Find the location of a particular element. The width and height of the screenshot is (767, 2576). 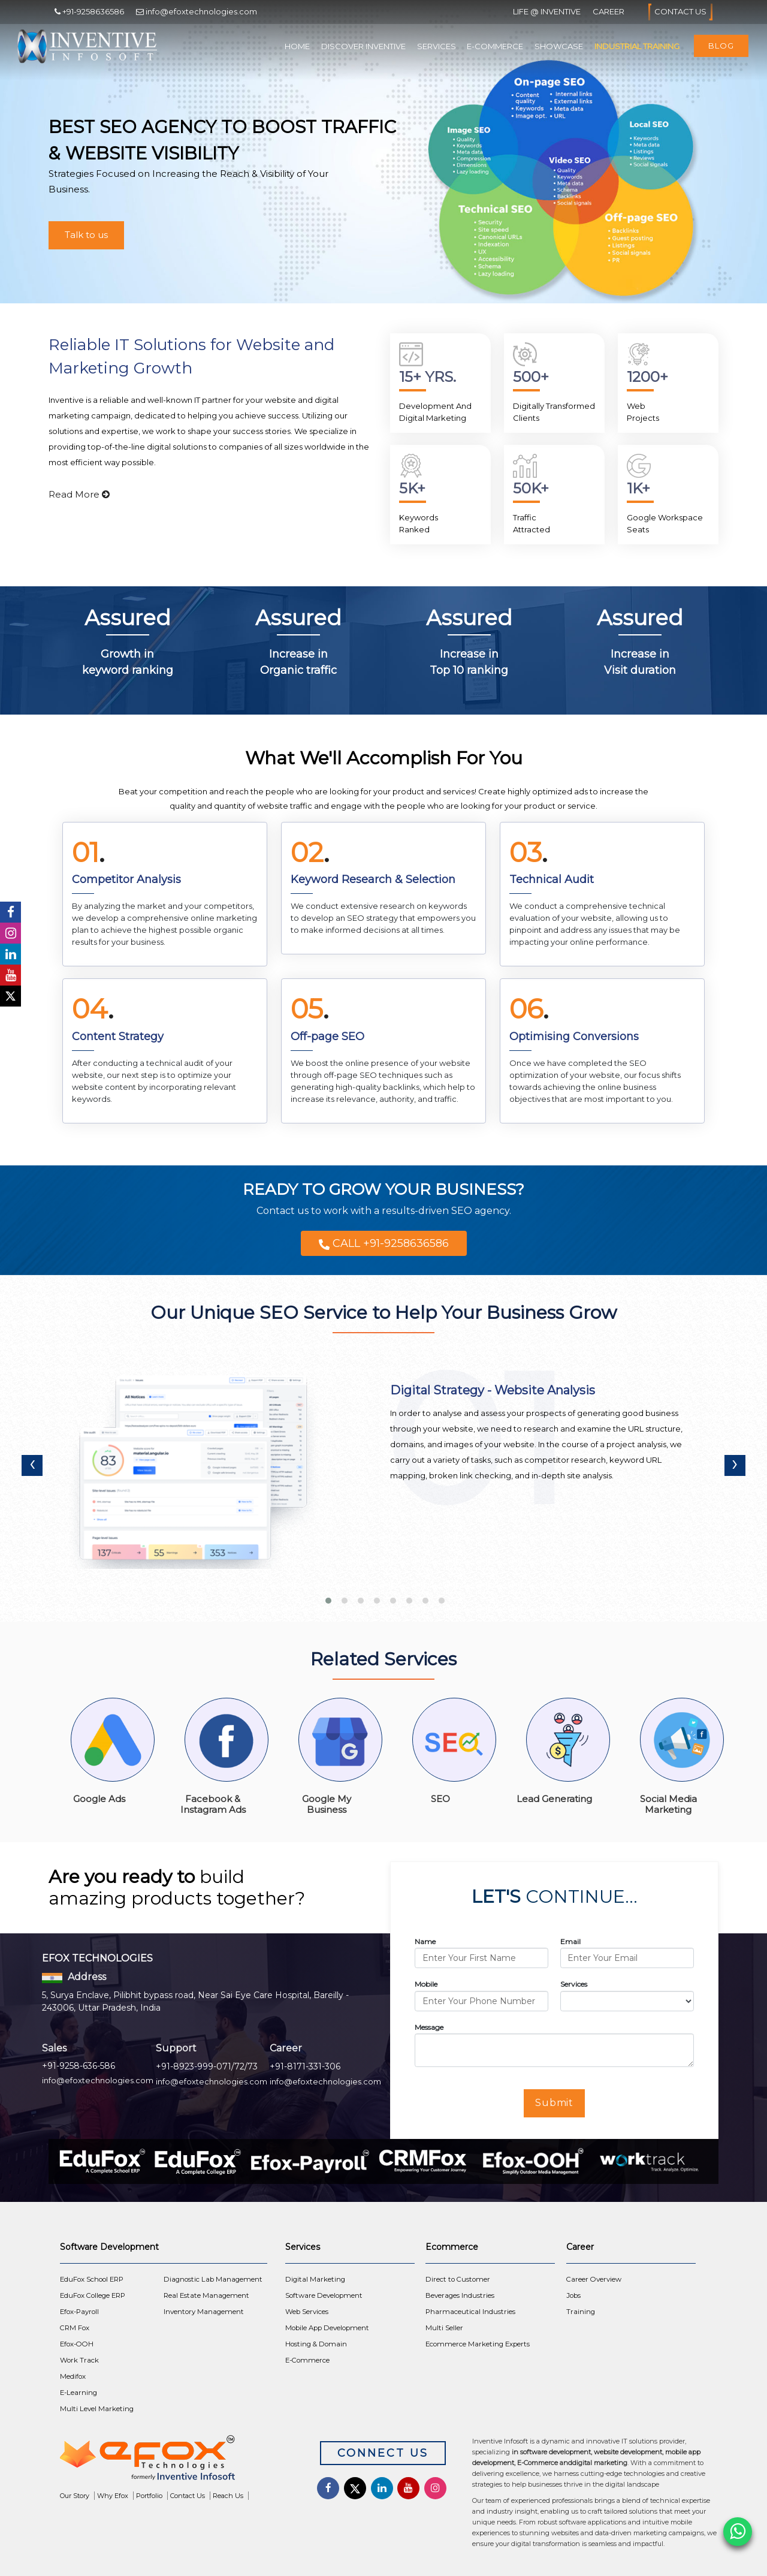

[button] is located at coordinates (327, 1595).